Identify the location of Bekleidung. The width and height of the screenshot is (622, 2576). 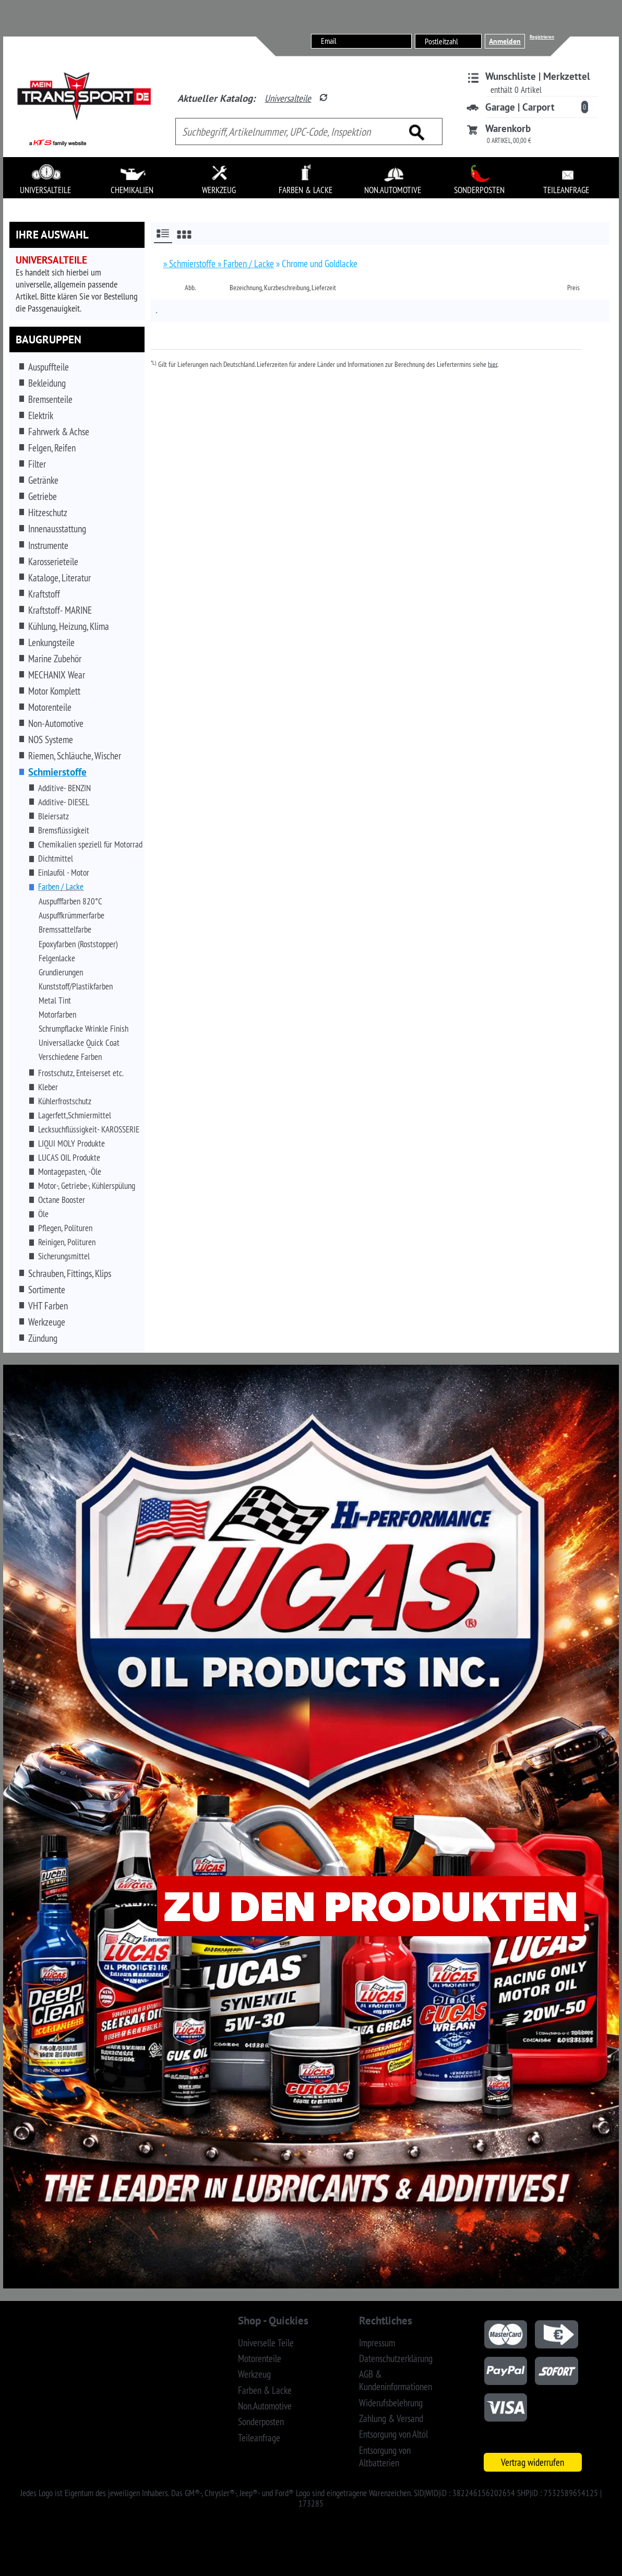
(47, 383).